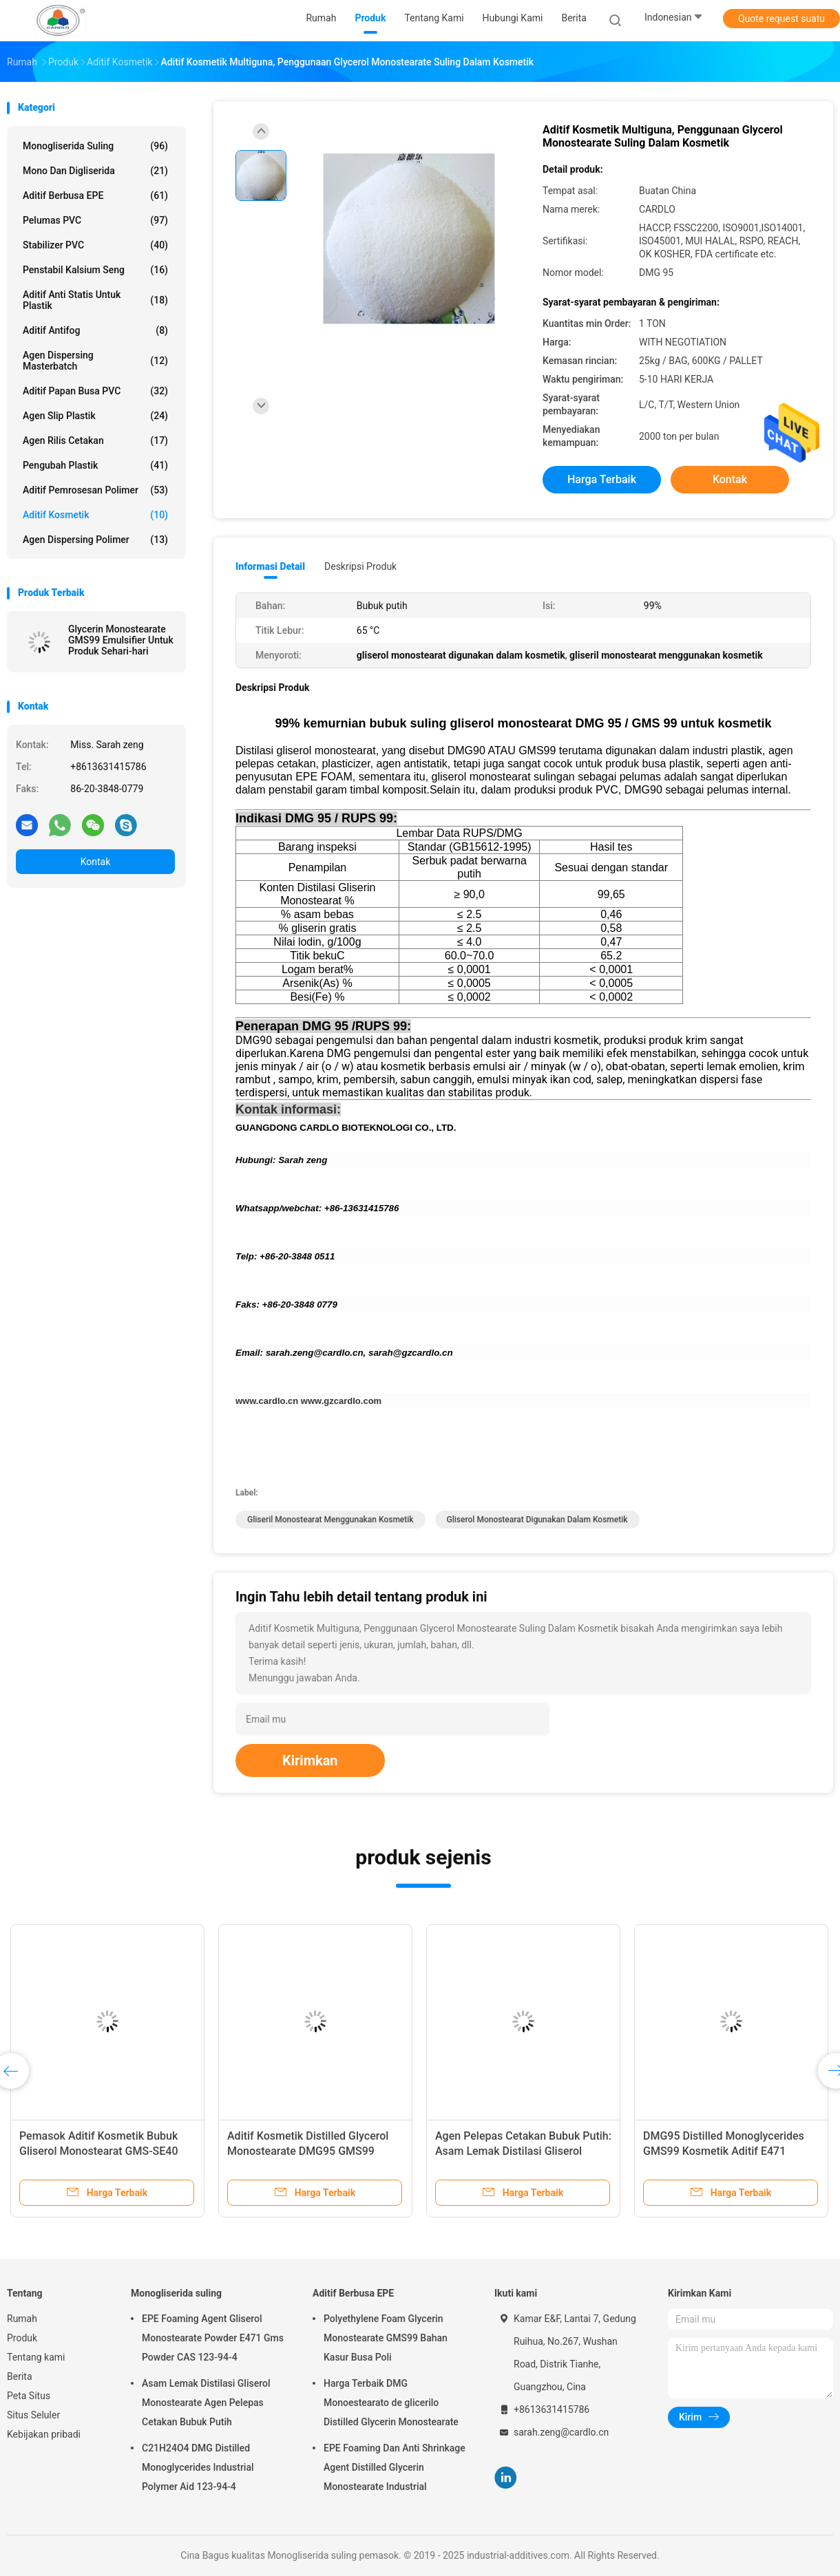 The image size is (840, 2576). Describe the element at coordinates (33, 2414) in the screenshot. I see `Situs Seluler` at that location.